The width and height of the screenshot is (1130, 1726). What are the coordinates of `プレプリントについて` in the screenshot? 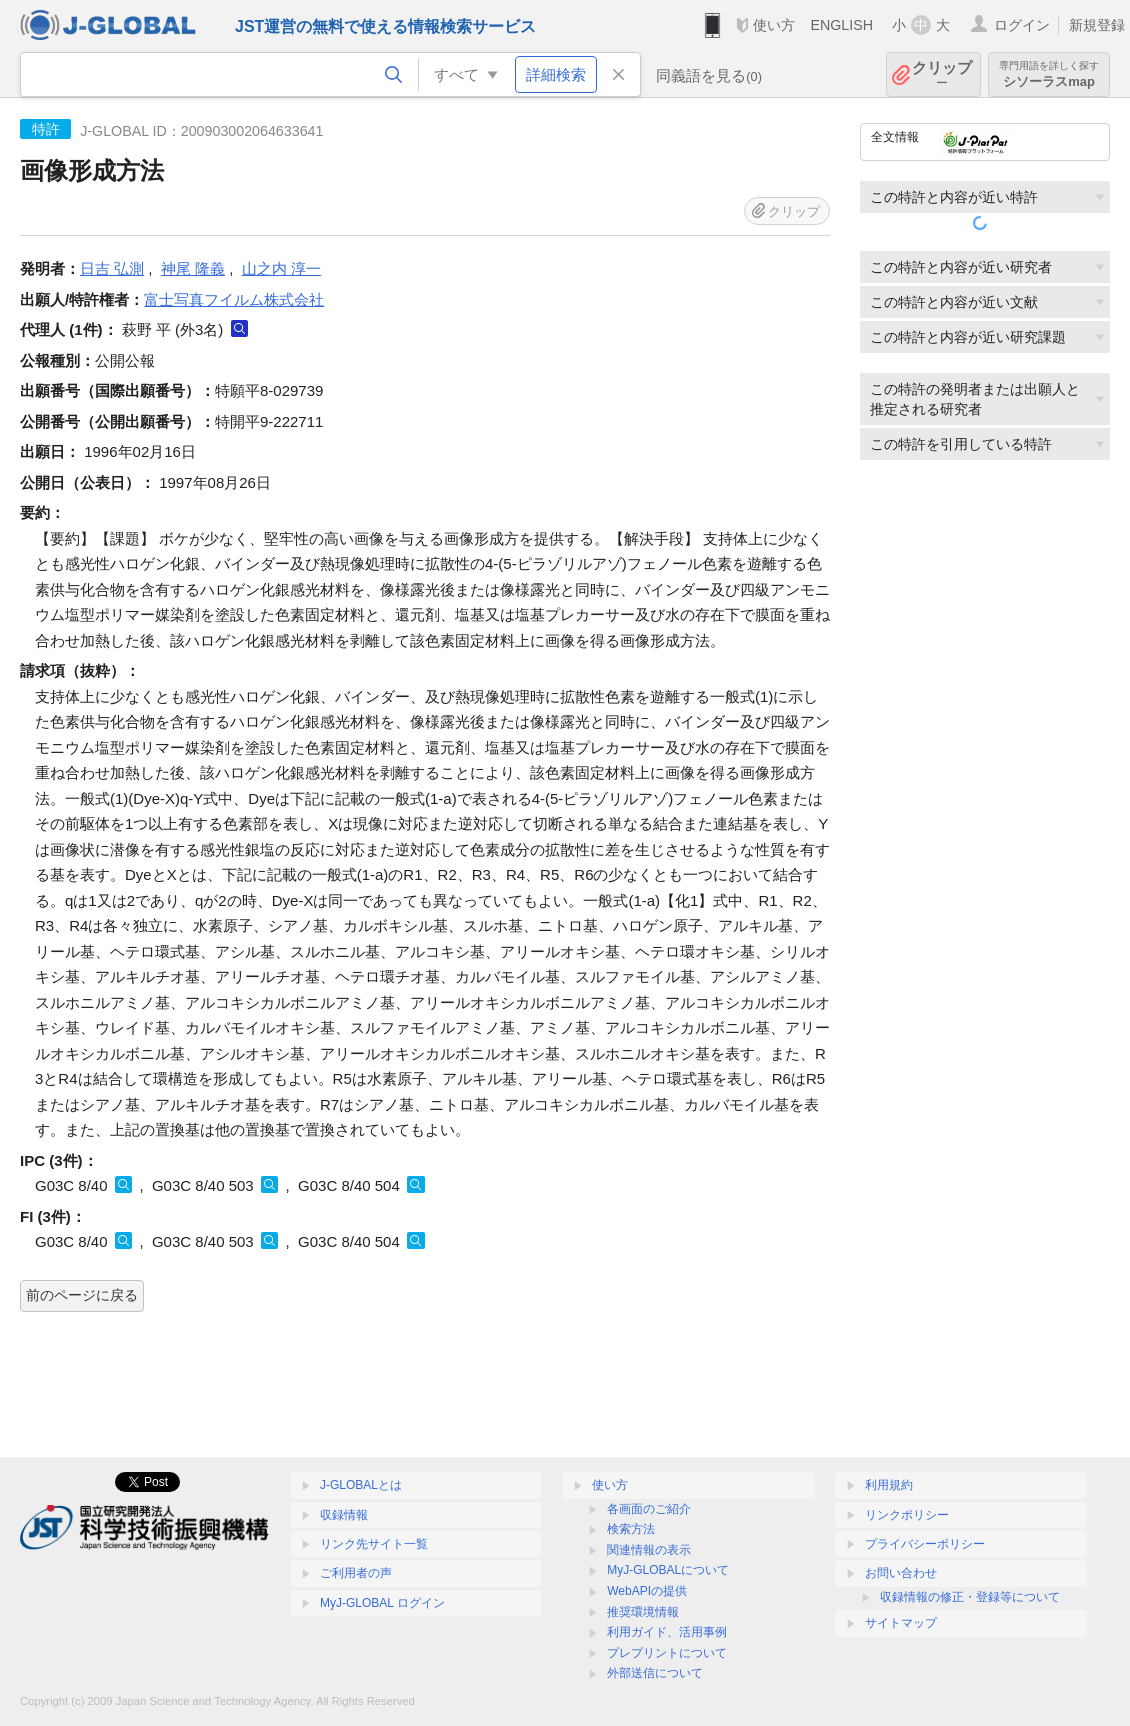 It's located at (667, 1653).